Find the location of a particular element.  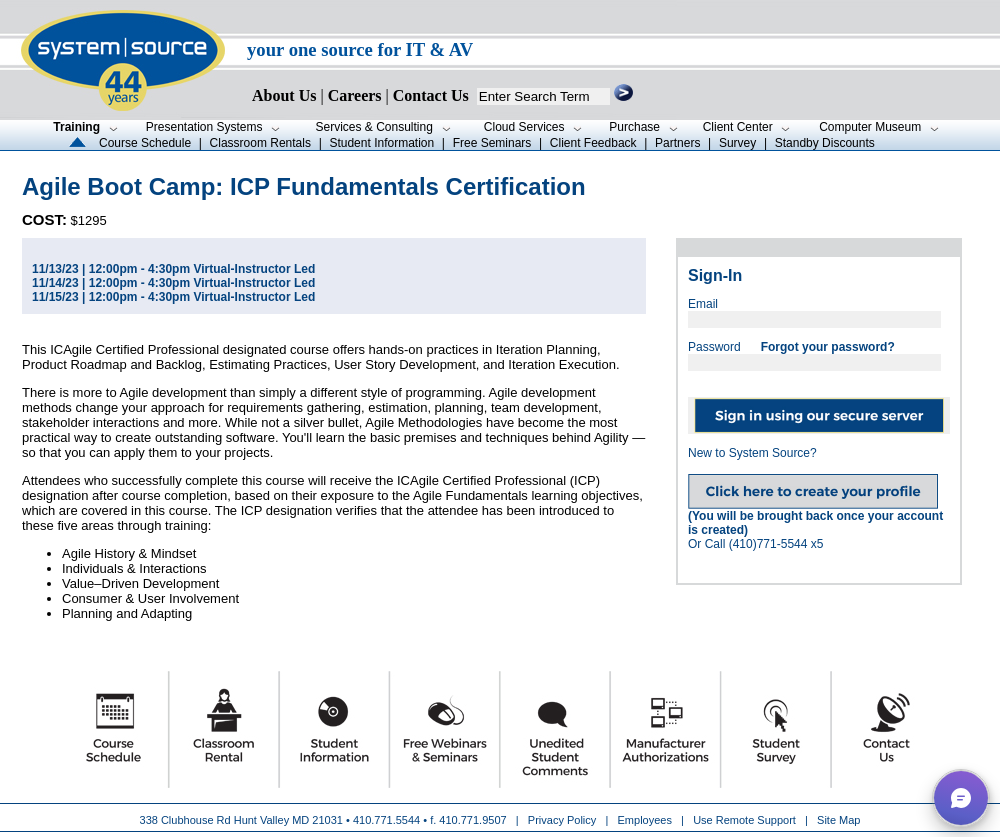

410.771.5544 is located at coordinates (386, 820).